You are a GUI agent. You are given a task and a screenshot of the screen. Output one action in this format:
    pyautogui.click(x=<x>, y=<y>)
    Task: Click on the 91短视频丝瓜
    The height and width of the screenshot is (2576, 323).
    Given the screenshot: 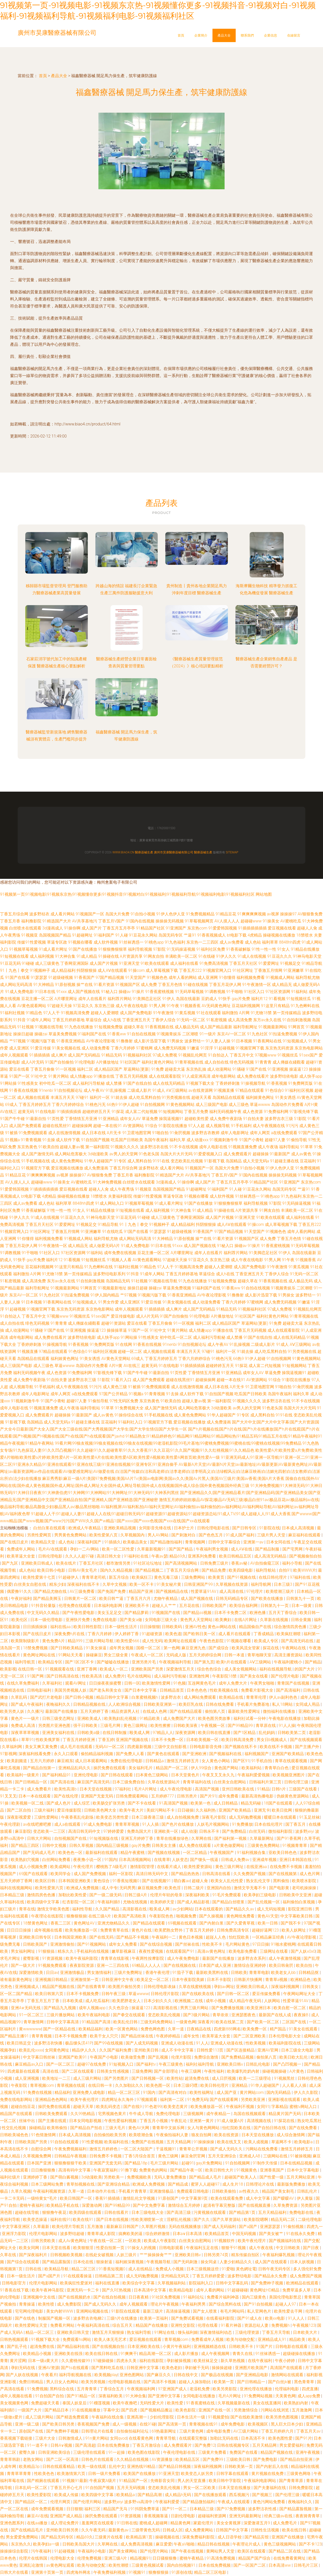 What is the action you would take?
    pyautogui.click(x=298, y=998)
    